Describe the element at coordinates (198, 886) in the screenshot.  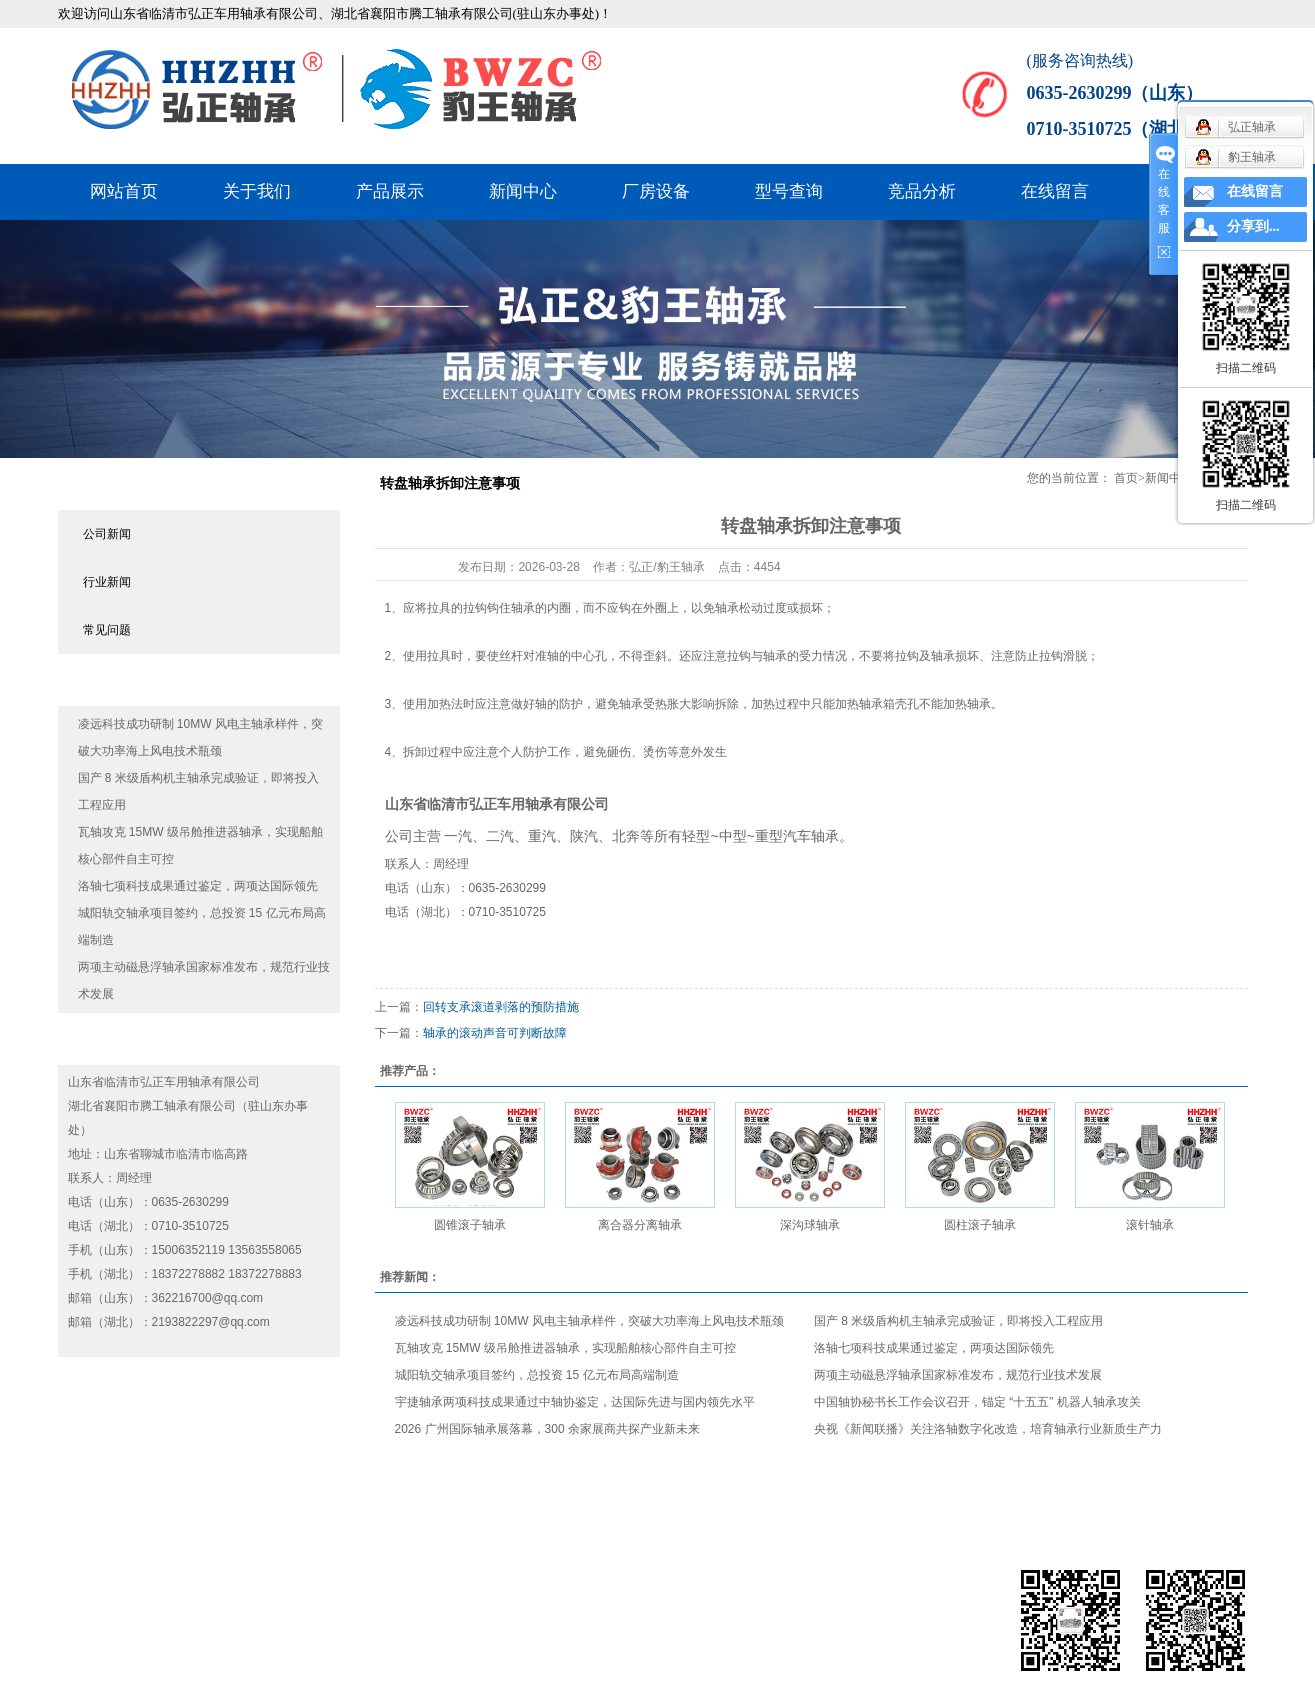
I see `洛轴七项科技成果通过鉴定，两项达国际领先` at that location.